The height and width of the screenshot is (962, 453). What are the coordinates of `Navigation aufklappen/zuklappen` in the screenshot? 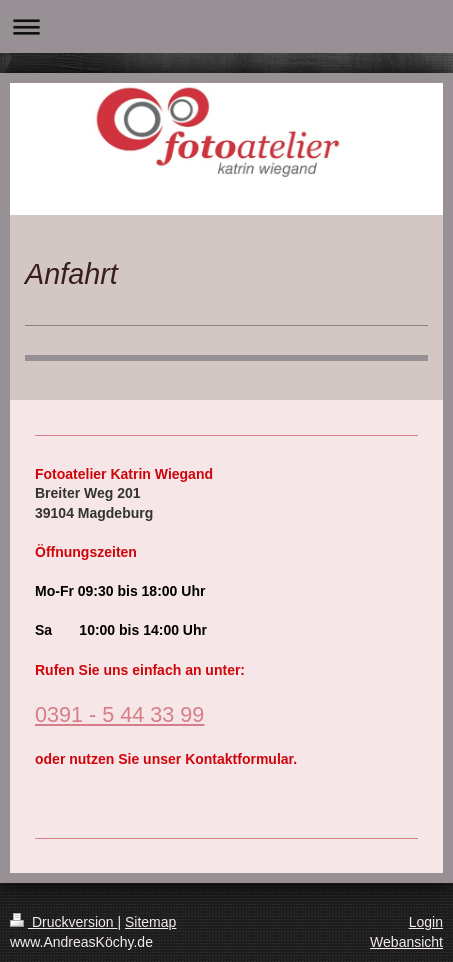 It's located at (226, 26).